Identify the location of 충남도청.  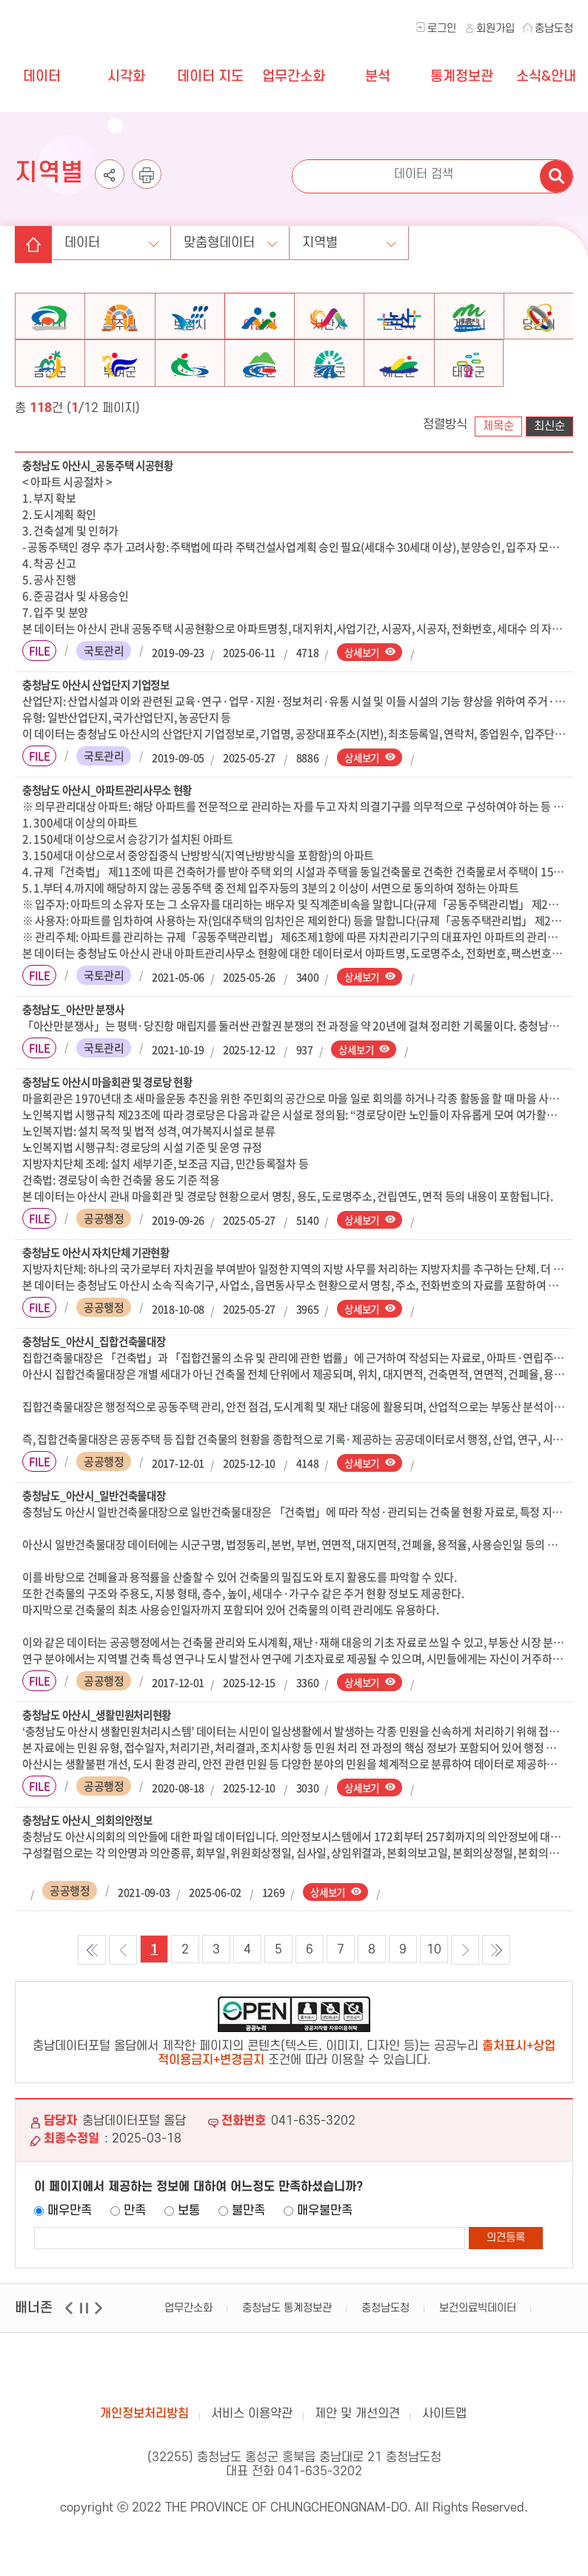
(554, 28).